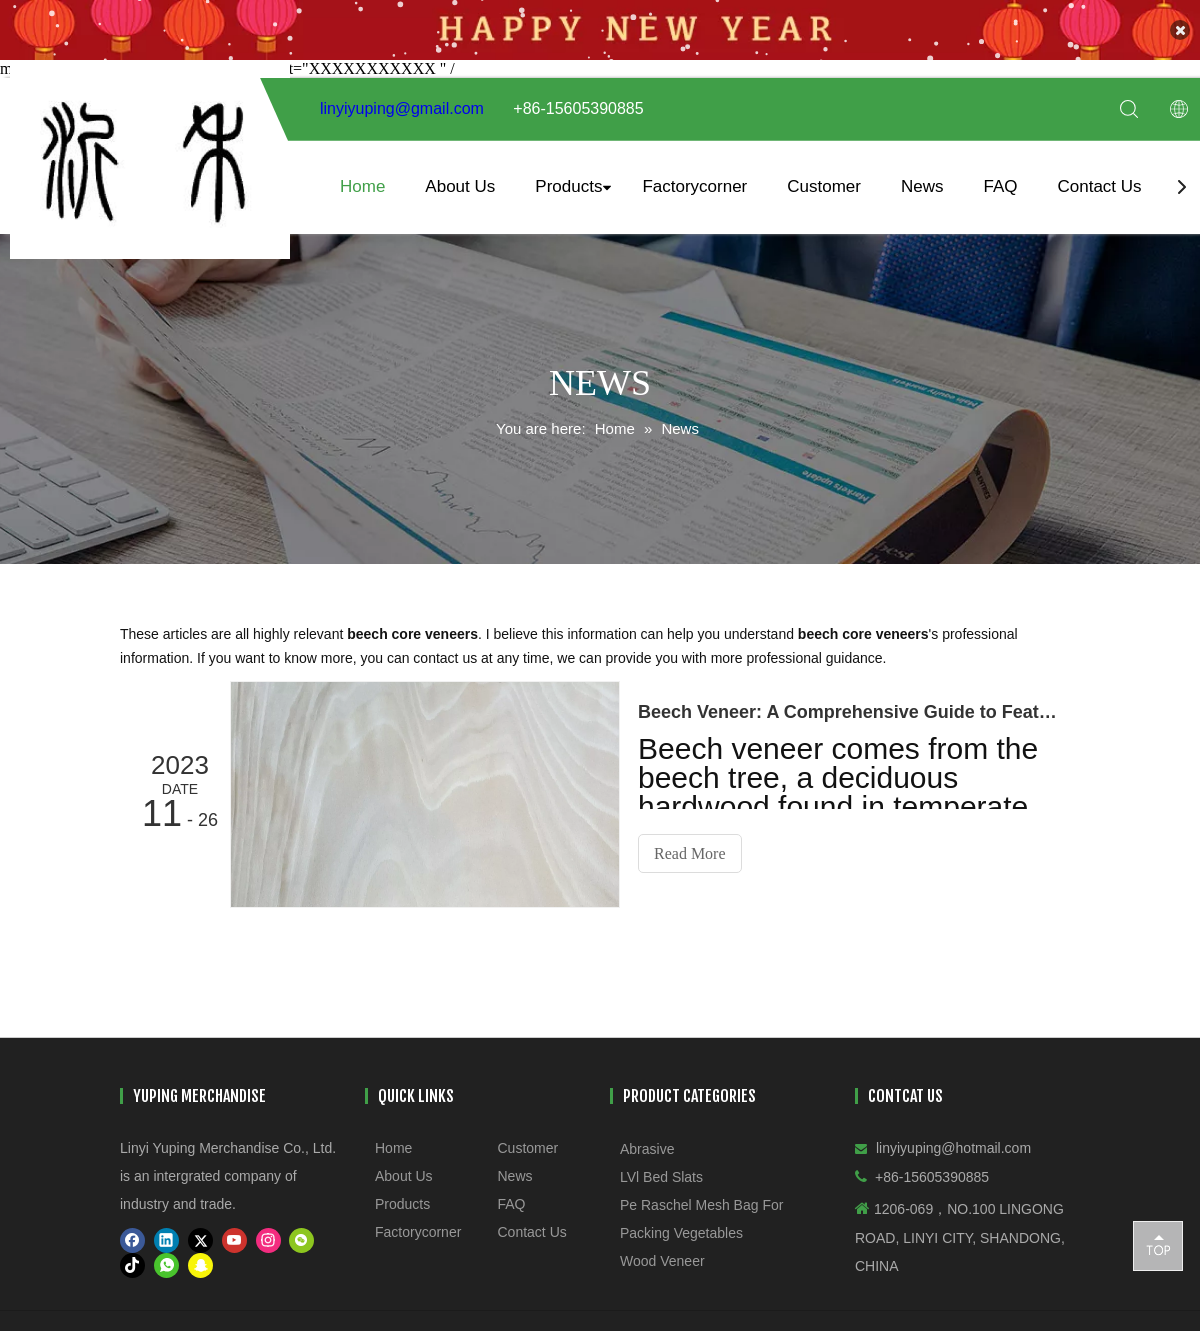 Image resolution: width=1200 pixels, height=1331 pixels. What do you see at coordinates (568, 177) in the screenshot?
I see `Products` at bounding box center [568, 177].